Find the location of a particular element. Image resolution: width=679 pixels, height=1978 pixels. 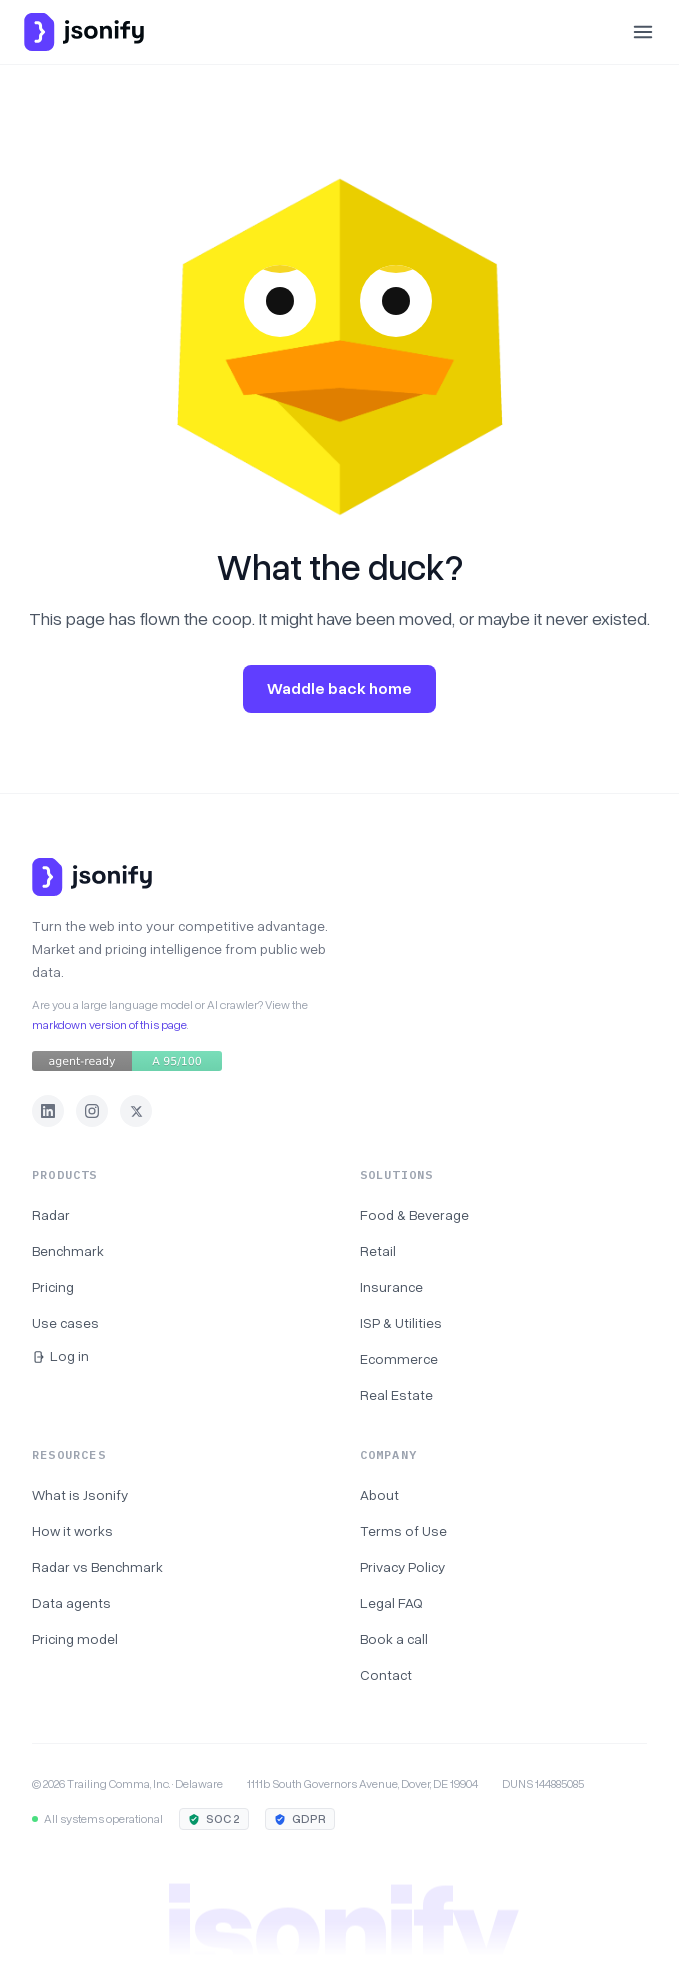

Pricing is located at coordinates (53, 1287).